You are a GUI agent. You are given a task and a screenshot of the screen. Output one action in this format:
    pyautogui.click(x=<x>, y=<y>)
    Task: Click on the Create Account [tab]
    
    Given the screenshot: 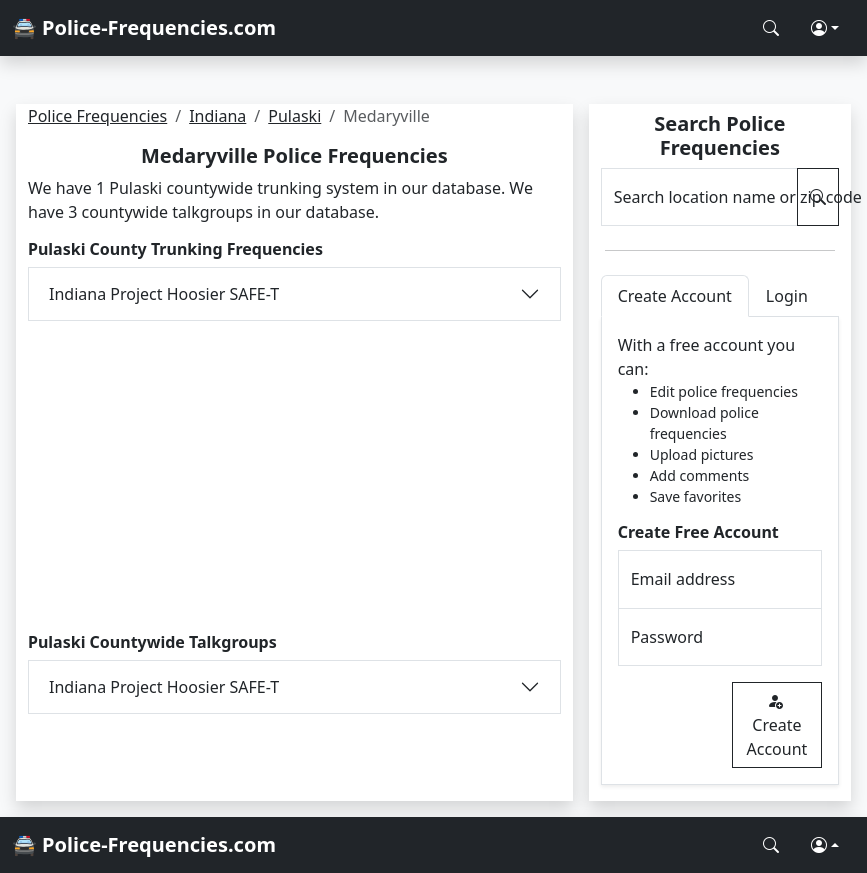 What is the action you would take?
    pyautogui.click(x=675, y=296)
    